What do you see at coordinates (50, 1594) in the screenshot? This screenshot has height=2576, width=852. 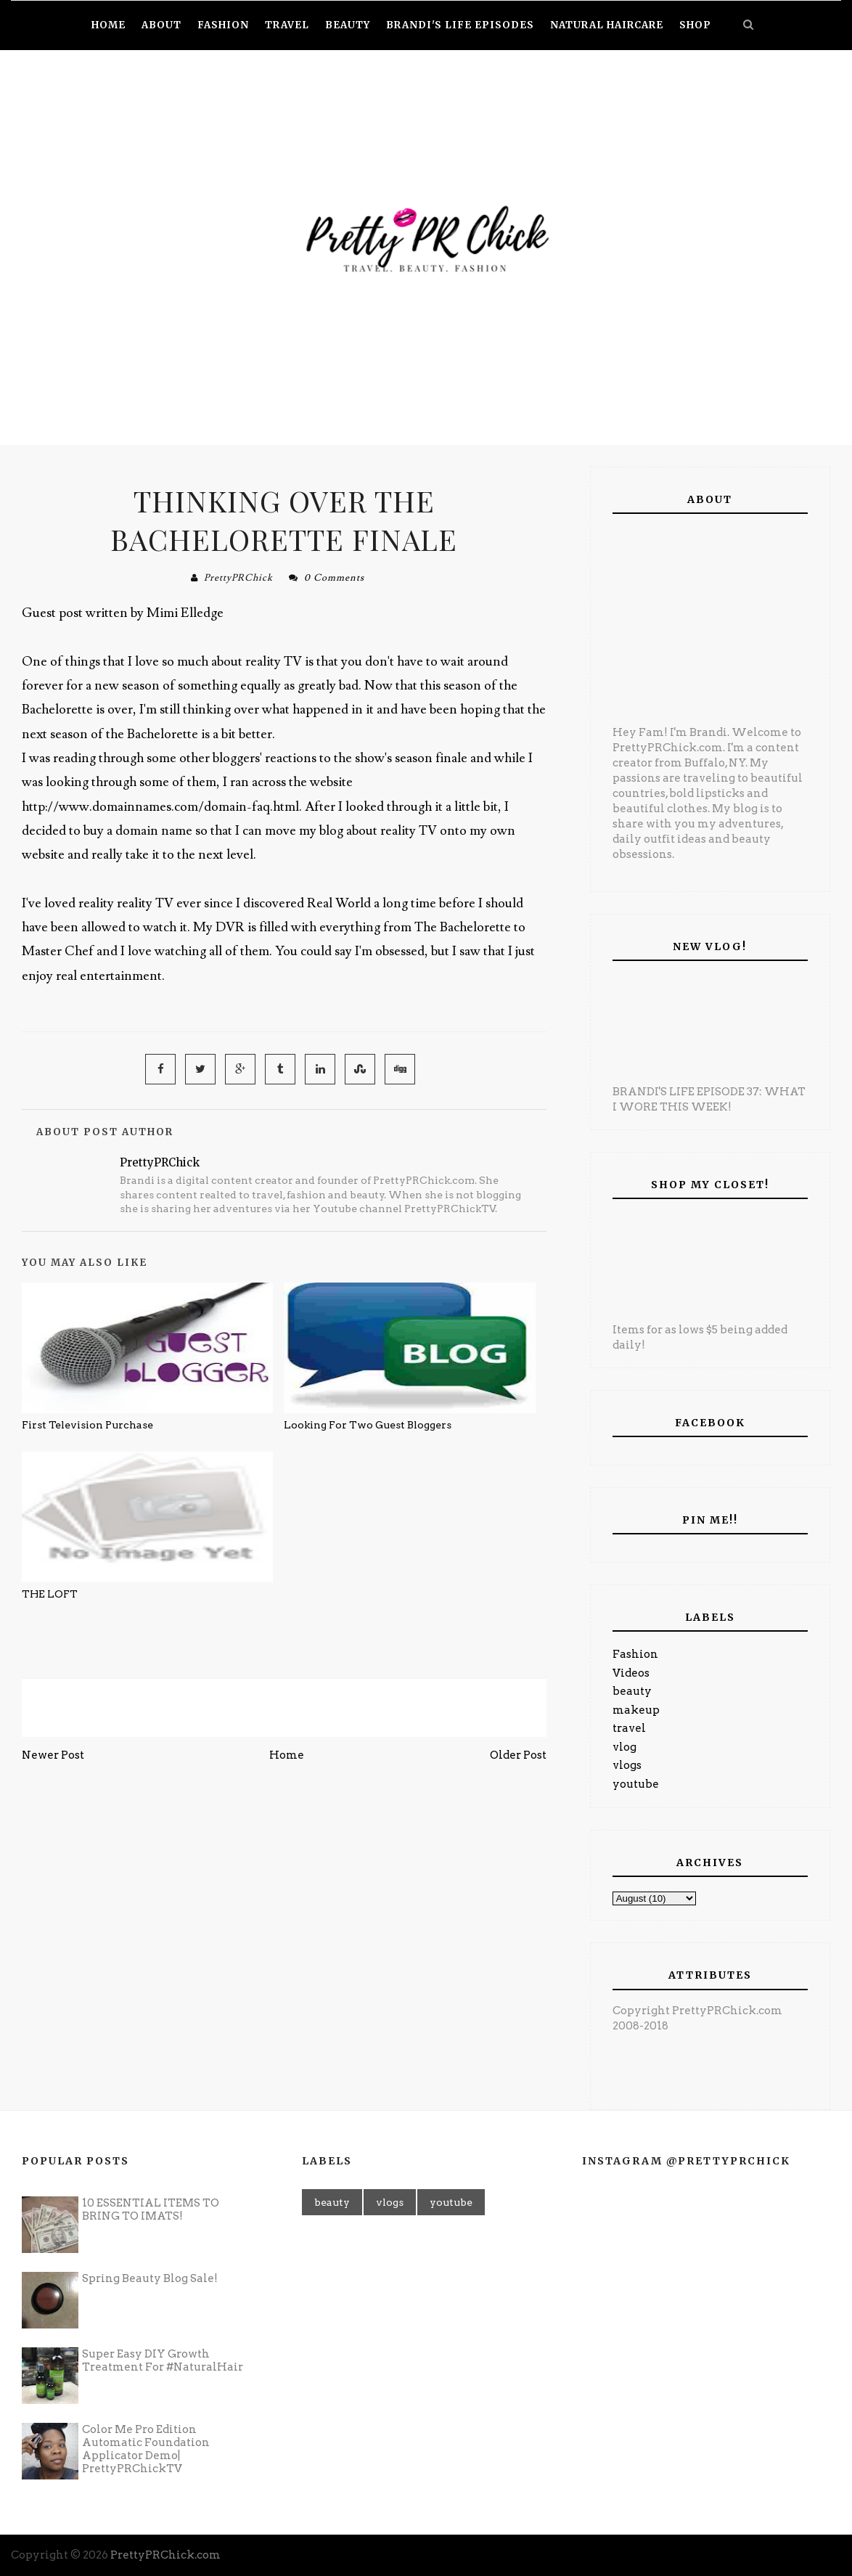 I see `THE LOFT` at bounding box center [50, 1594].